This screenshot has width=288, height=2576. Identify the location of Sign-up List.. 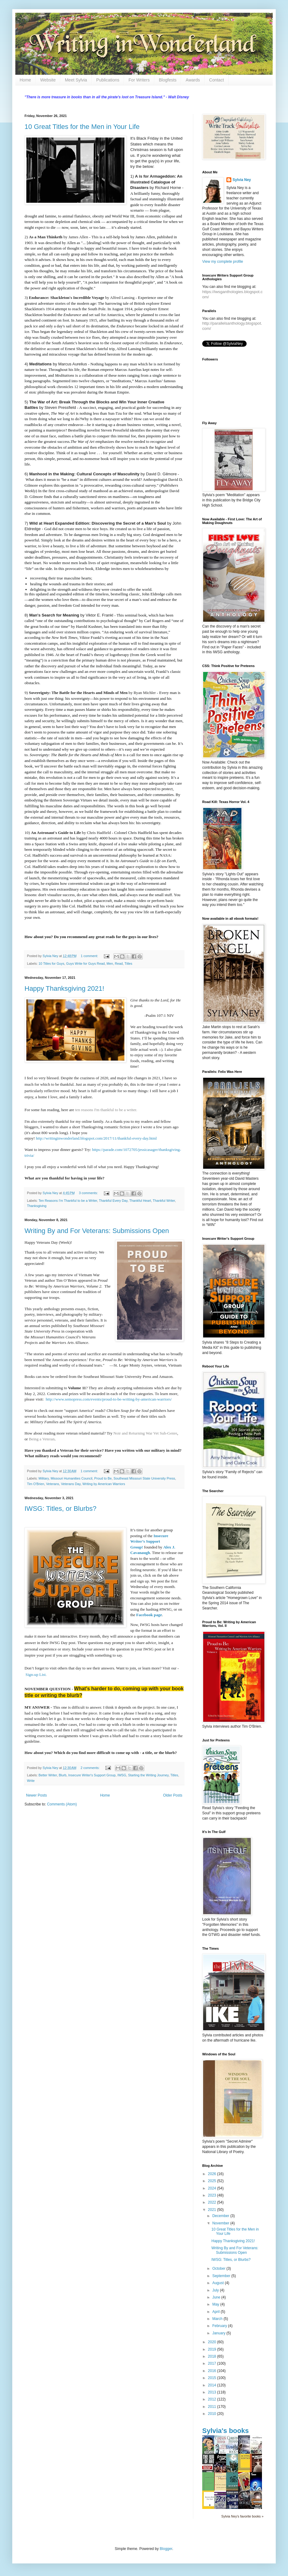
(36, 1674).